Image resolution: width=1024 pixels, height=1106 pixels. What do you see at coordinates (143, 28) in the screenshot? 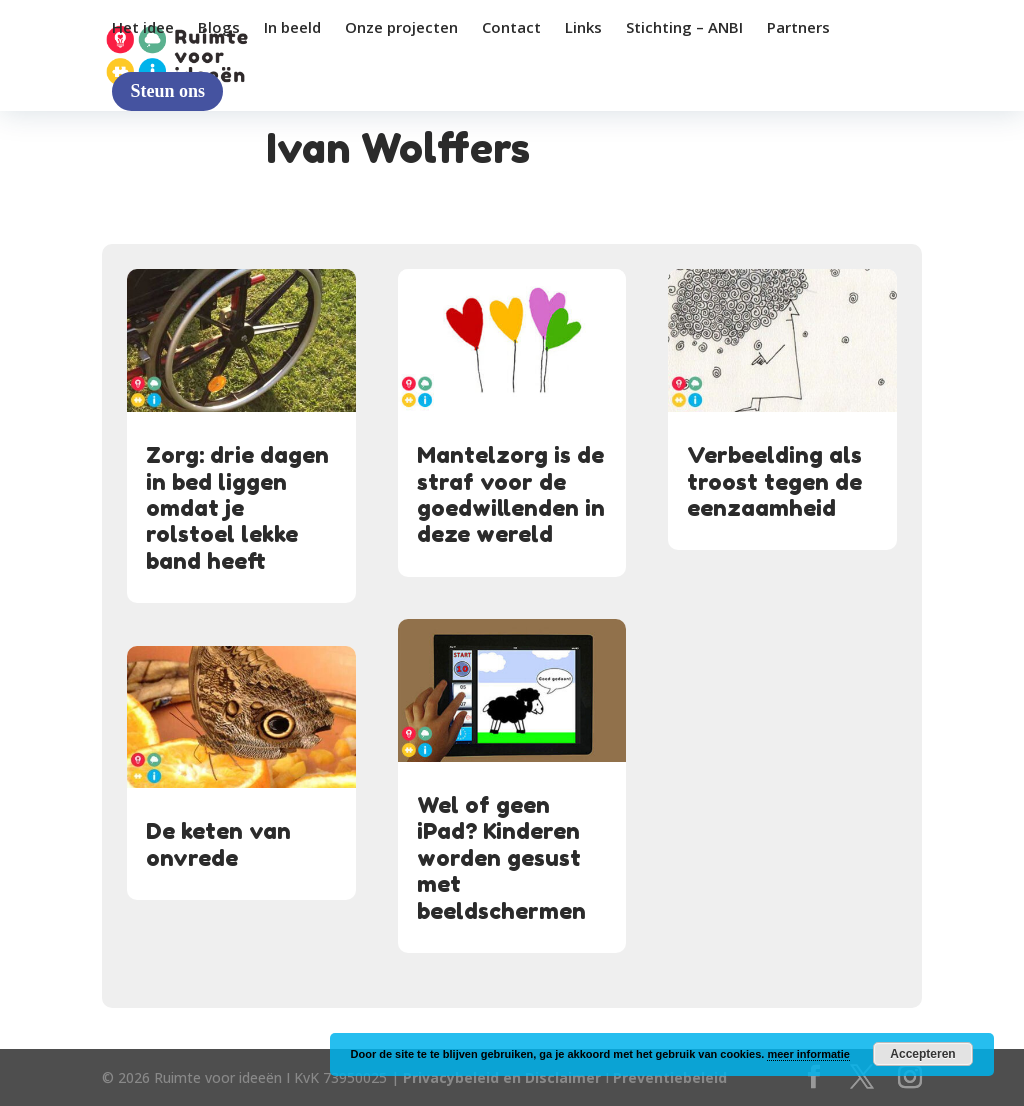
I see `Het idee` at bounding box center [143, 28].